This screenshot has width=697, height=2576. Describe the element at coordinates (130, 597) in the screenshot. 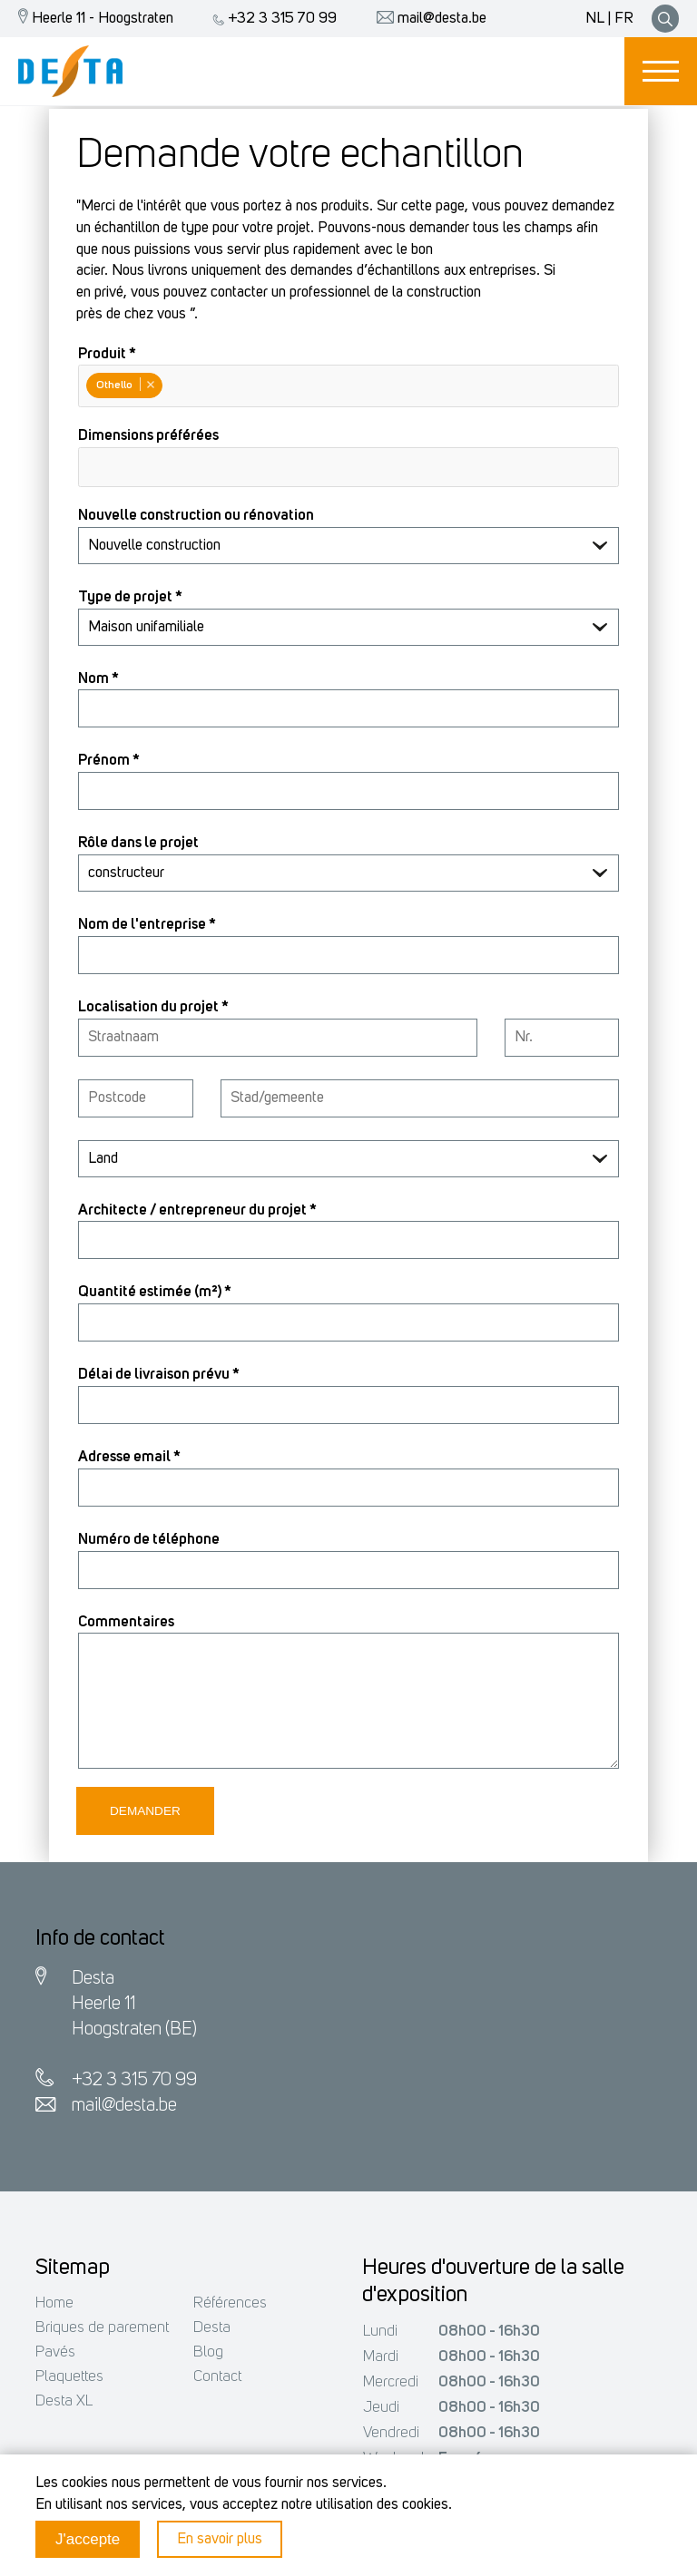

I see `Type de projet *` at that location.